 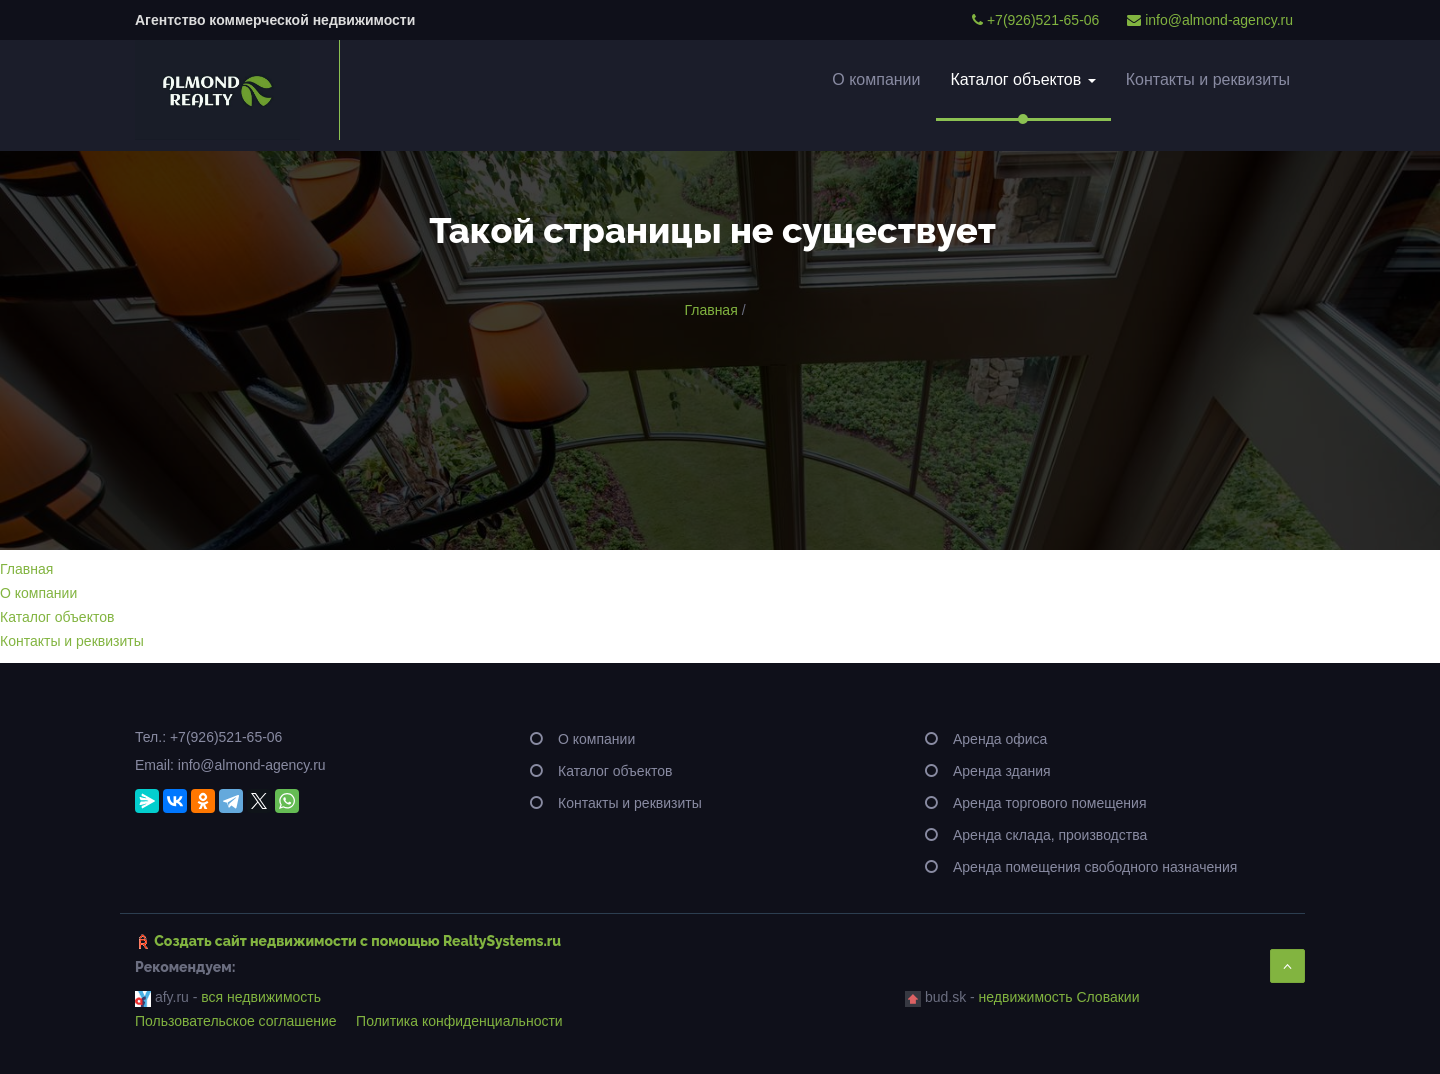 I want to click on info@almond-agency.ru, so click(x=1210, y=20).